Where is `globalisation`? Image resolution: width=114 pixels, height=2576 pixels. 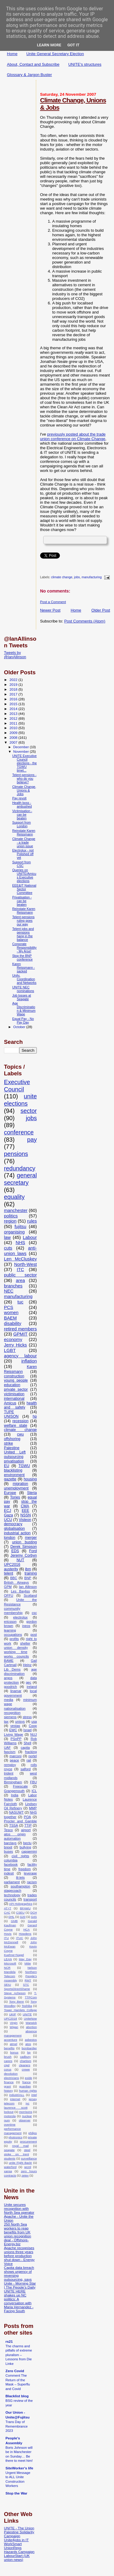
globalisation is located at coordinates (14, 1528).